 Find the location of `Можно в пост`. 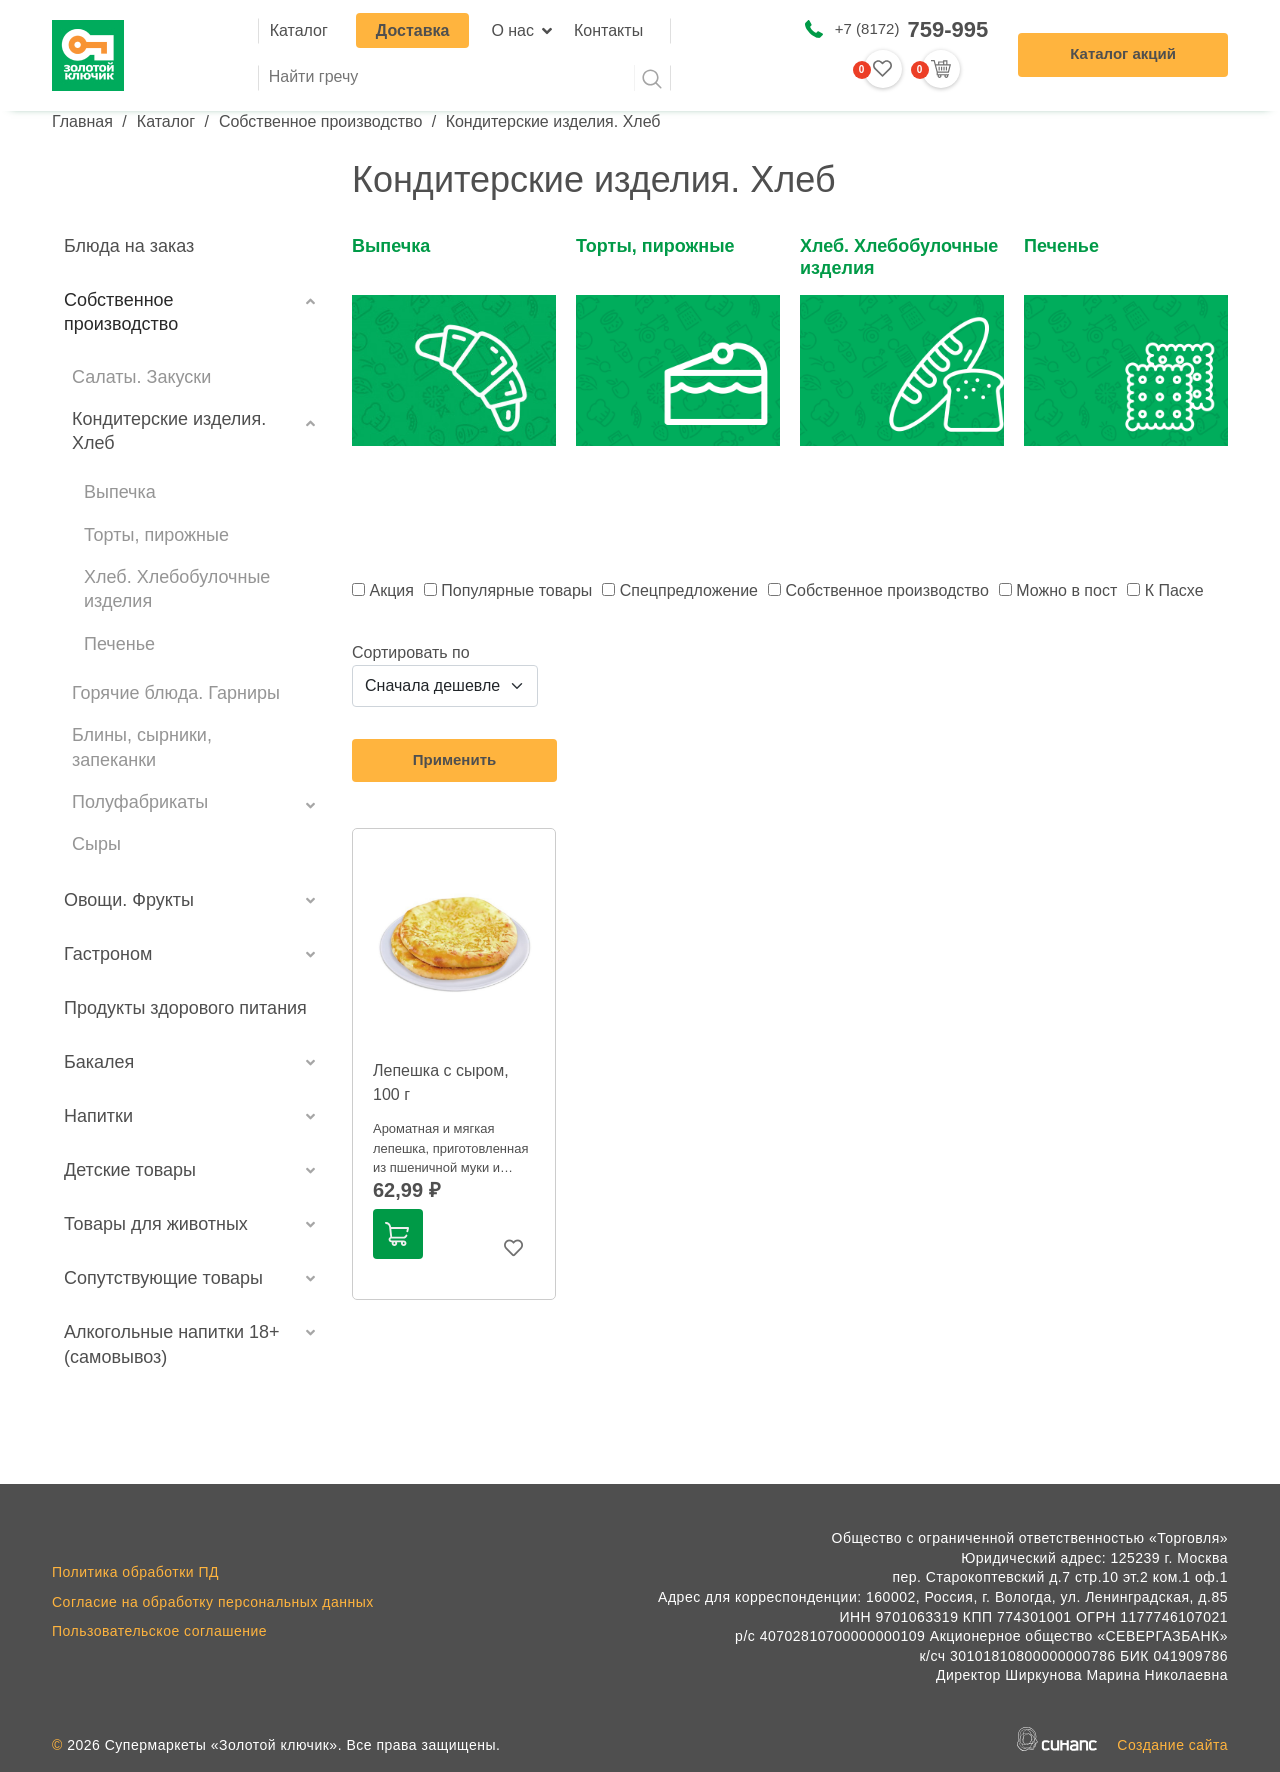

Можно в пост is located at coordinates (1066, 590).